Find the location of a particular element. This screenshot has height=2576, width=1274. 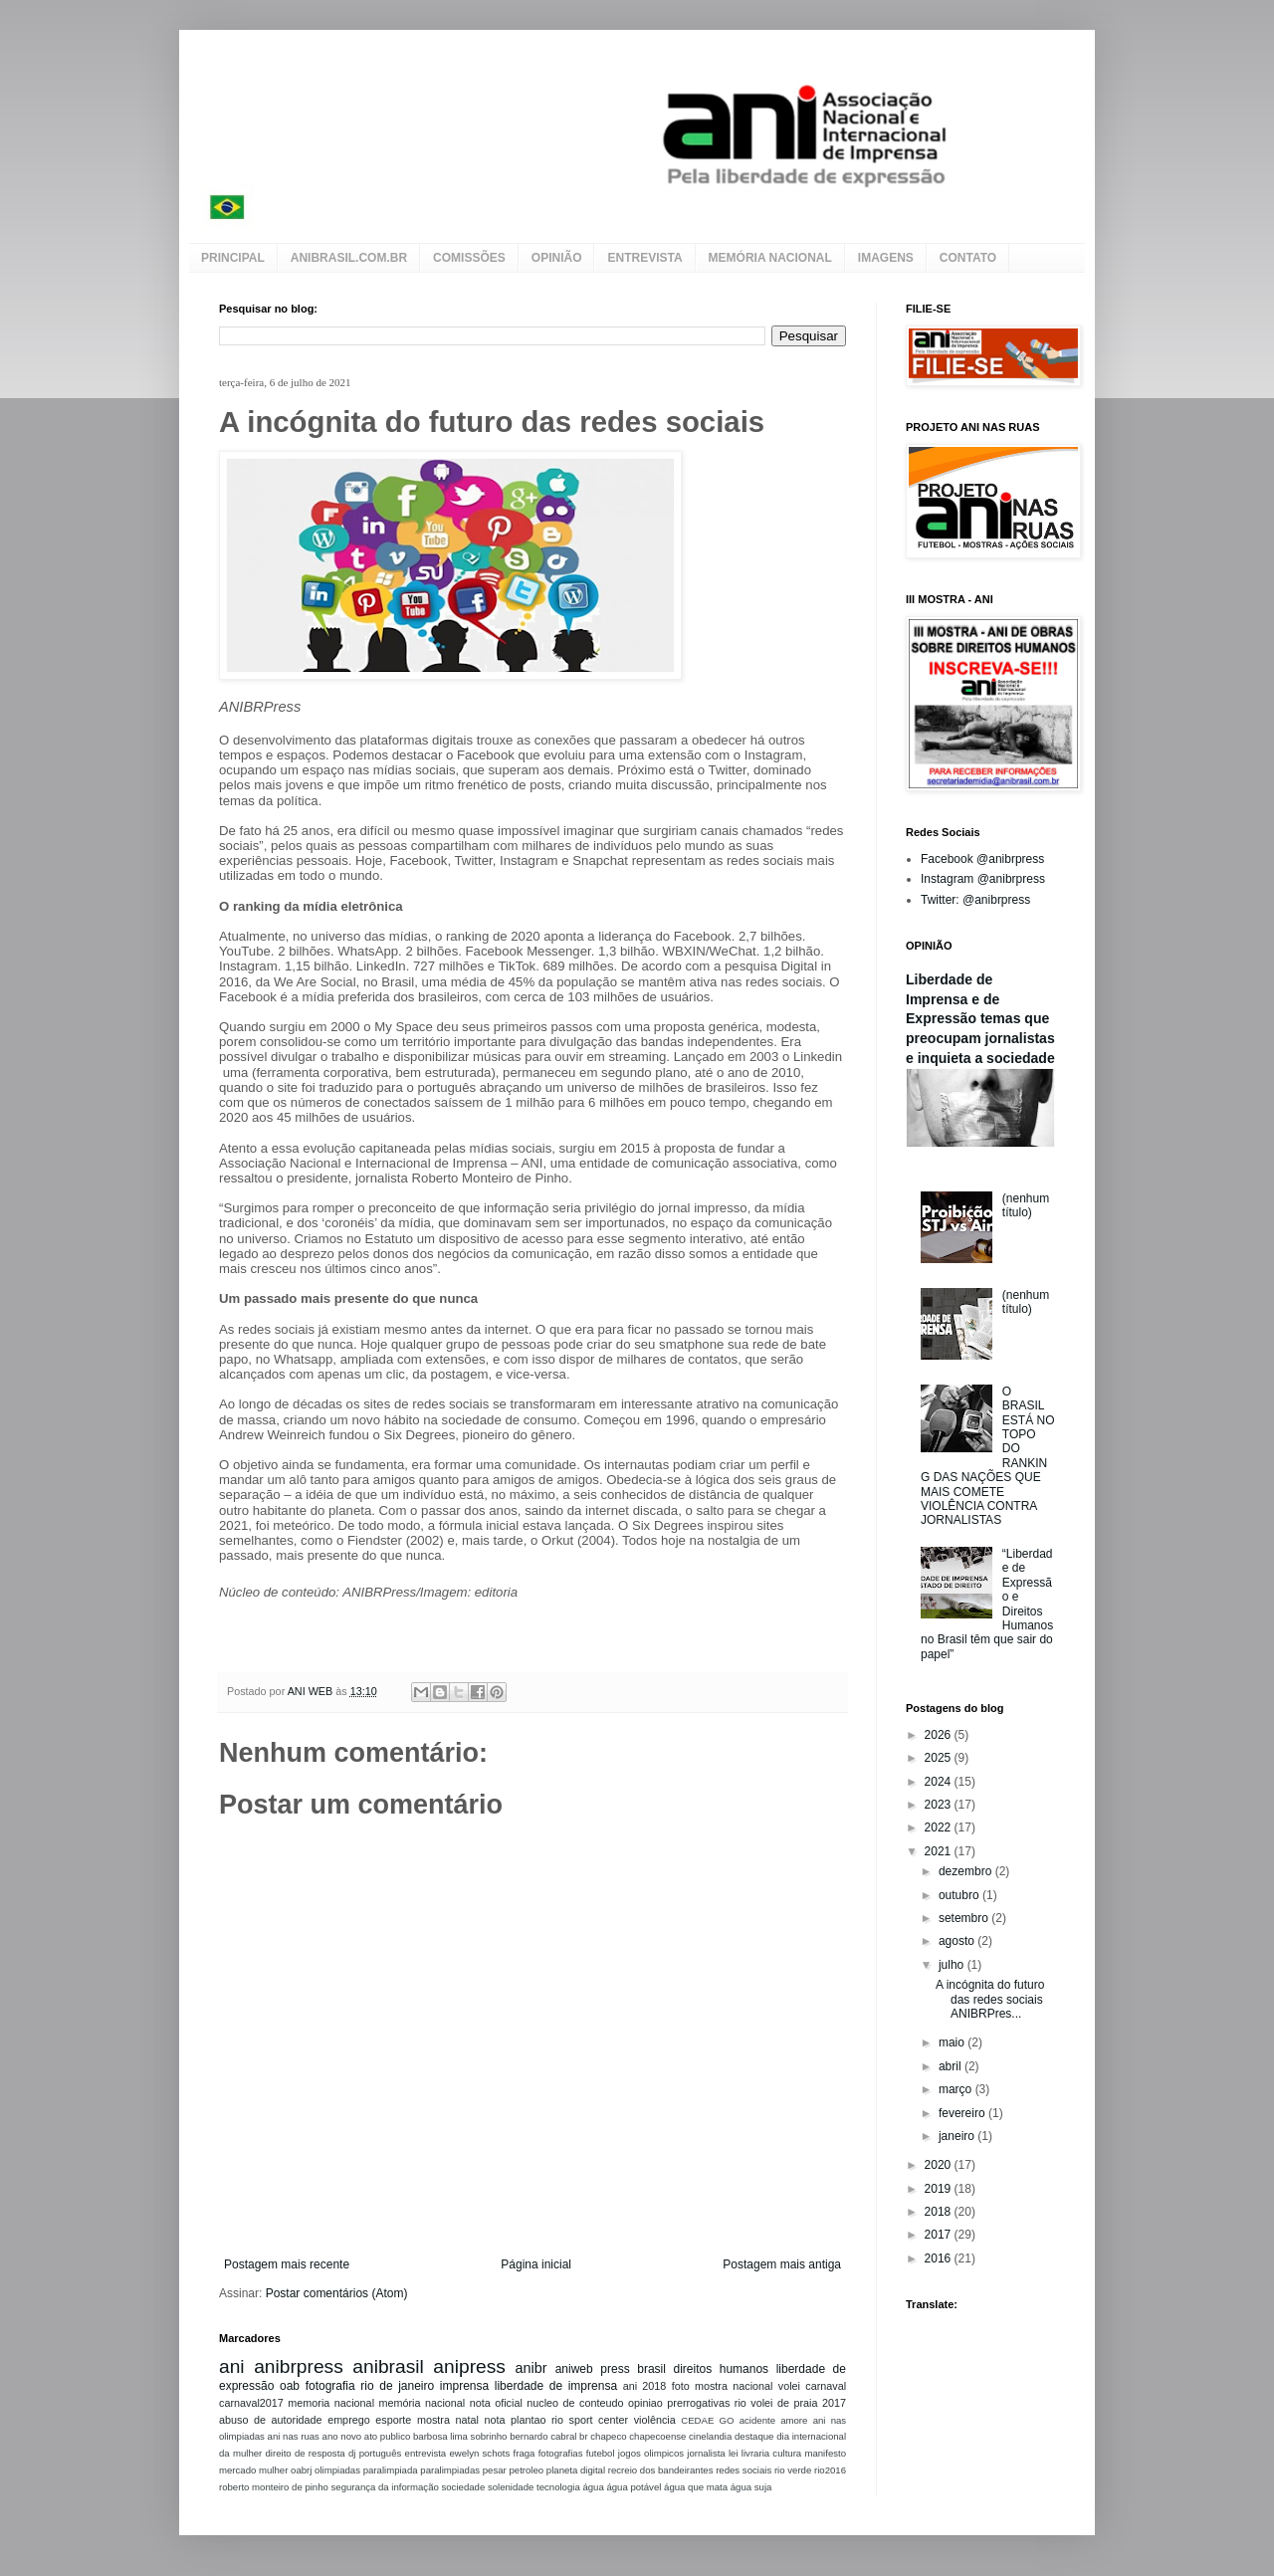

(nenhum título) is located at coordinates (1025, 1205).